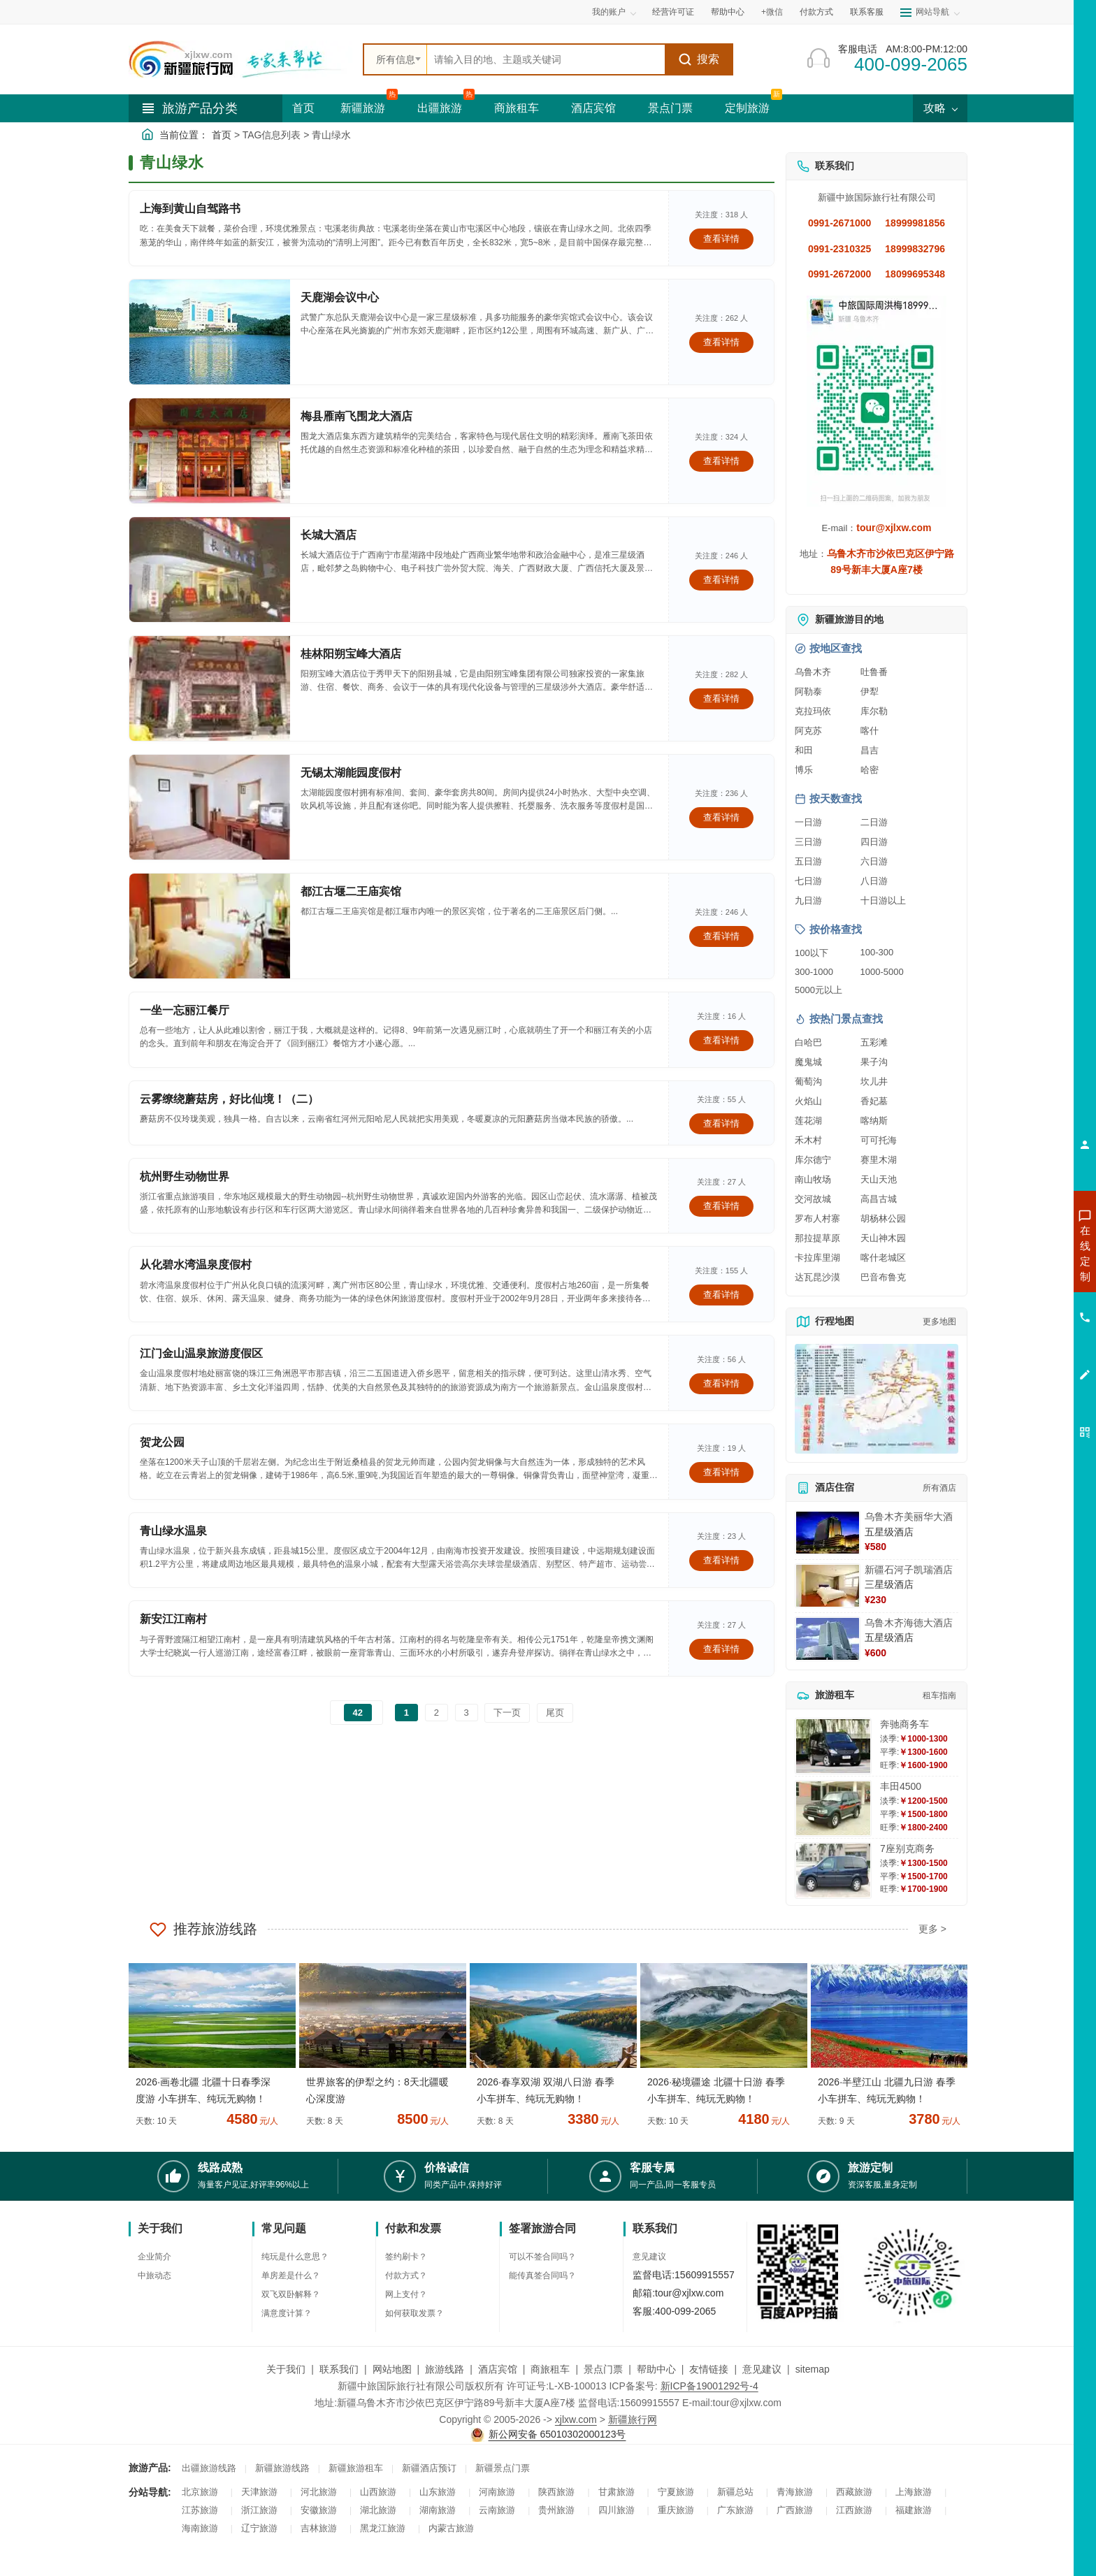 Image resolution: width=1096 pixels, height=2576 pixels. What do you see at coordinates (874, 861) in the screenshot?
I see `六日游 [查看六日游旅游线路推荐]` at bounding box center [874, 861].